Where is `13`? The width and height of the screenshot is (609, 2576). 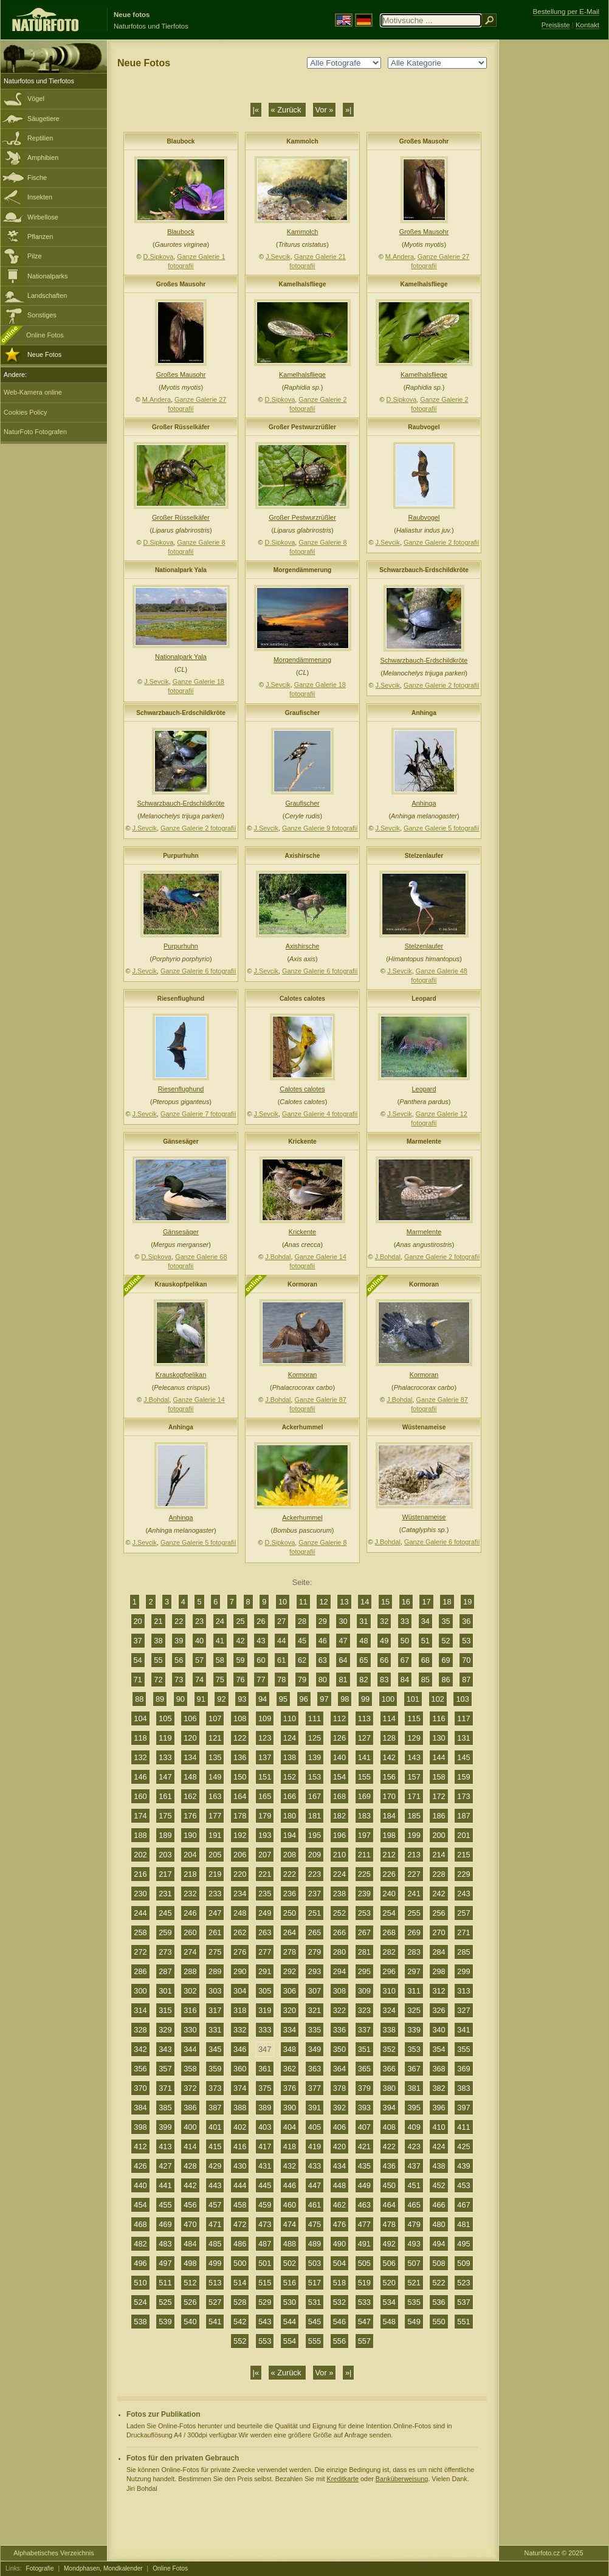 13 is located at coordinates (344, 1601).